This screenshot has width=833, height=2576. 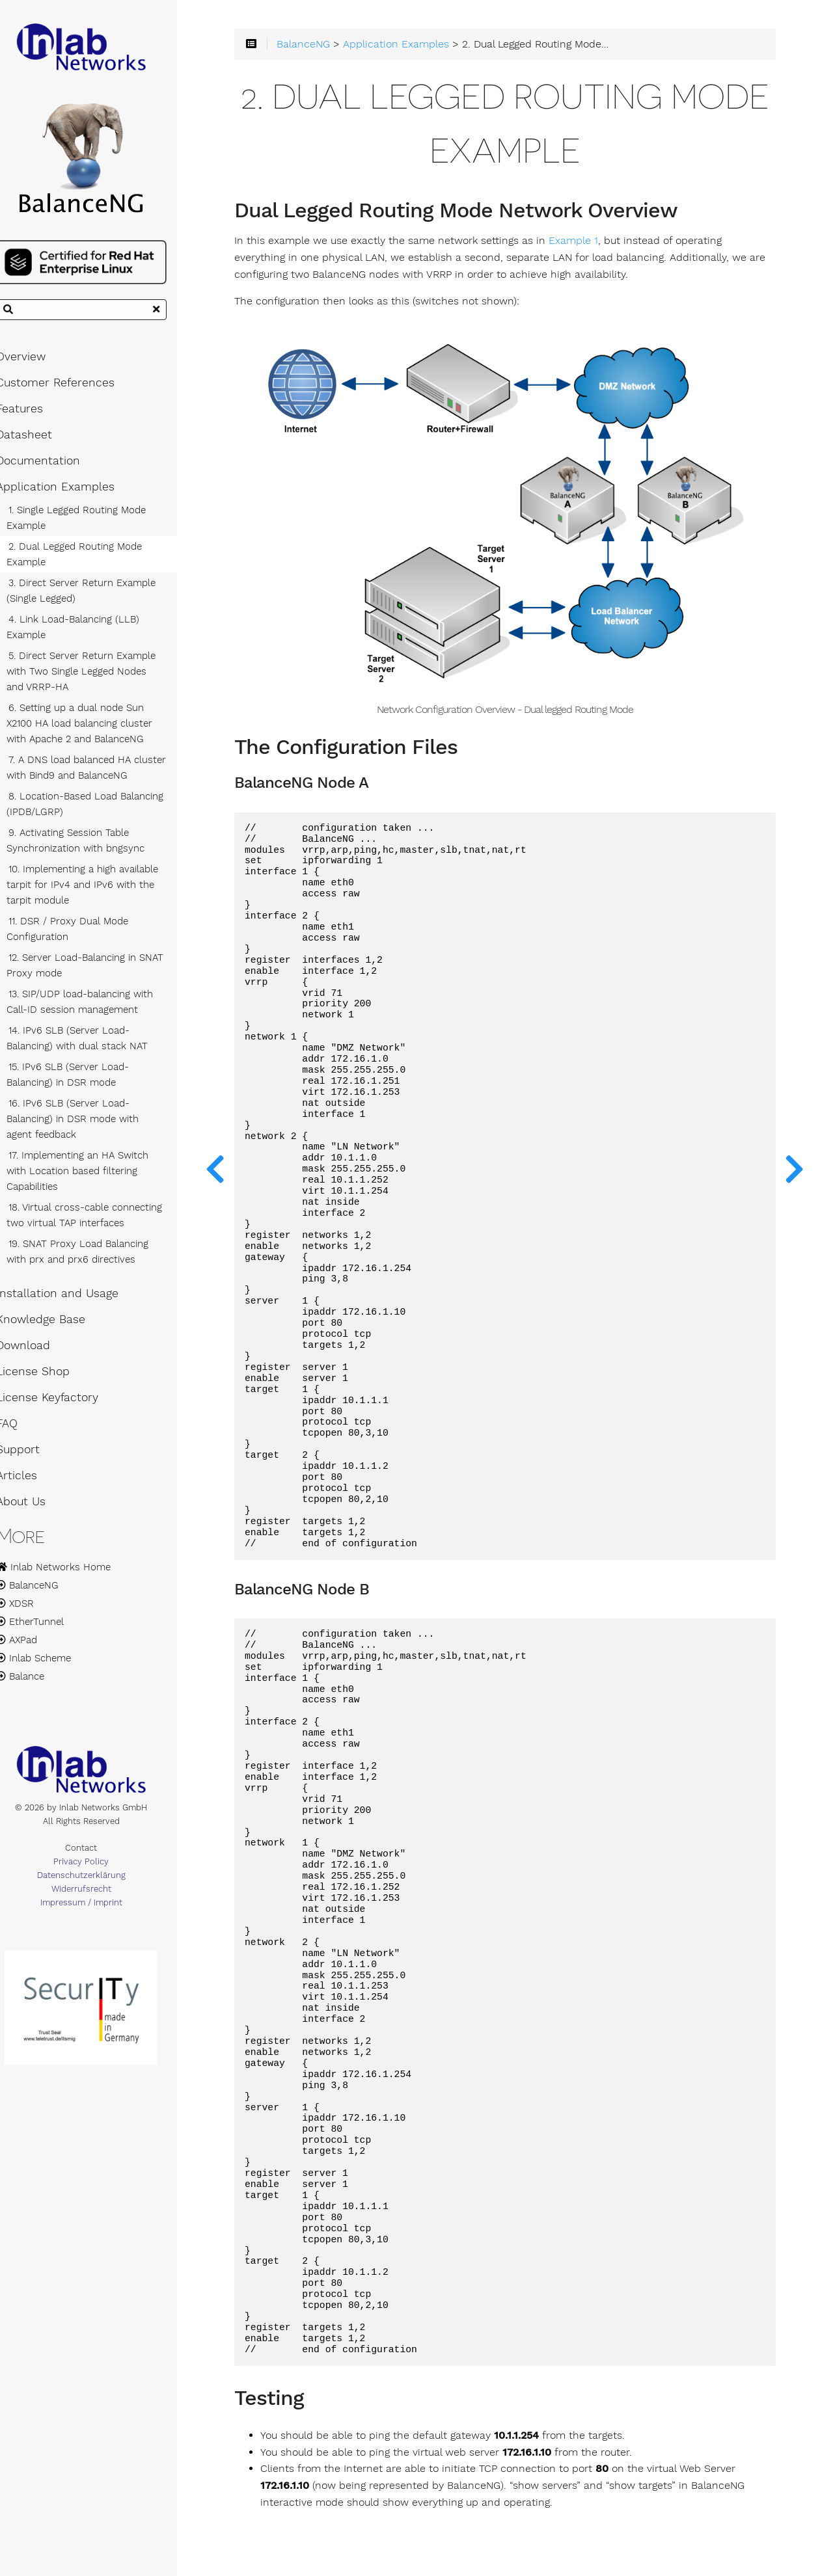 I want to click on XDSR, so click(x=29, y=1609).